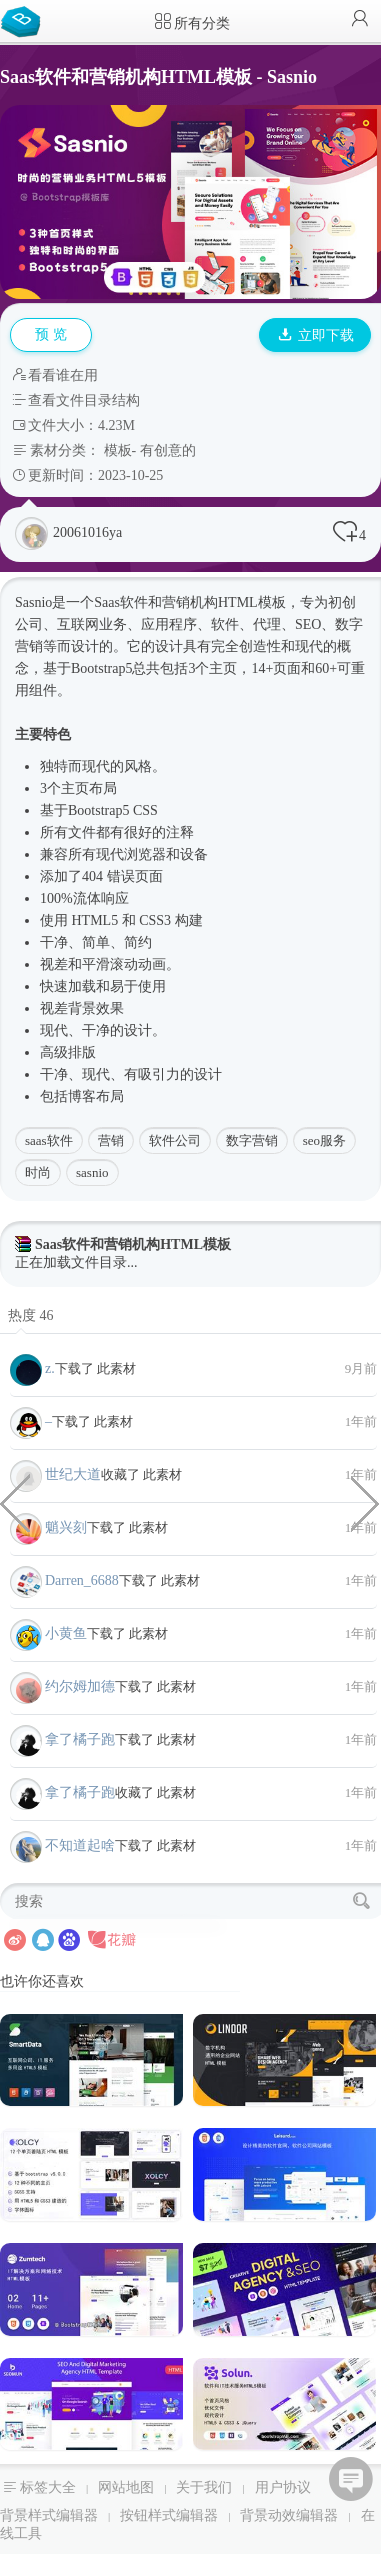 This screenshot has width=381, height=2554. Describe the element at coordinates (51, 334) in the screenshot. I see `预 览` at that location.